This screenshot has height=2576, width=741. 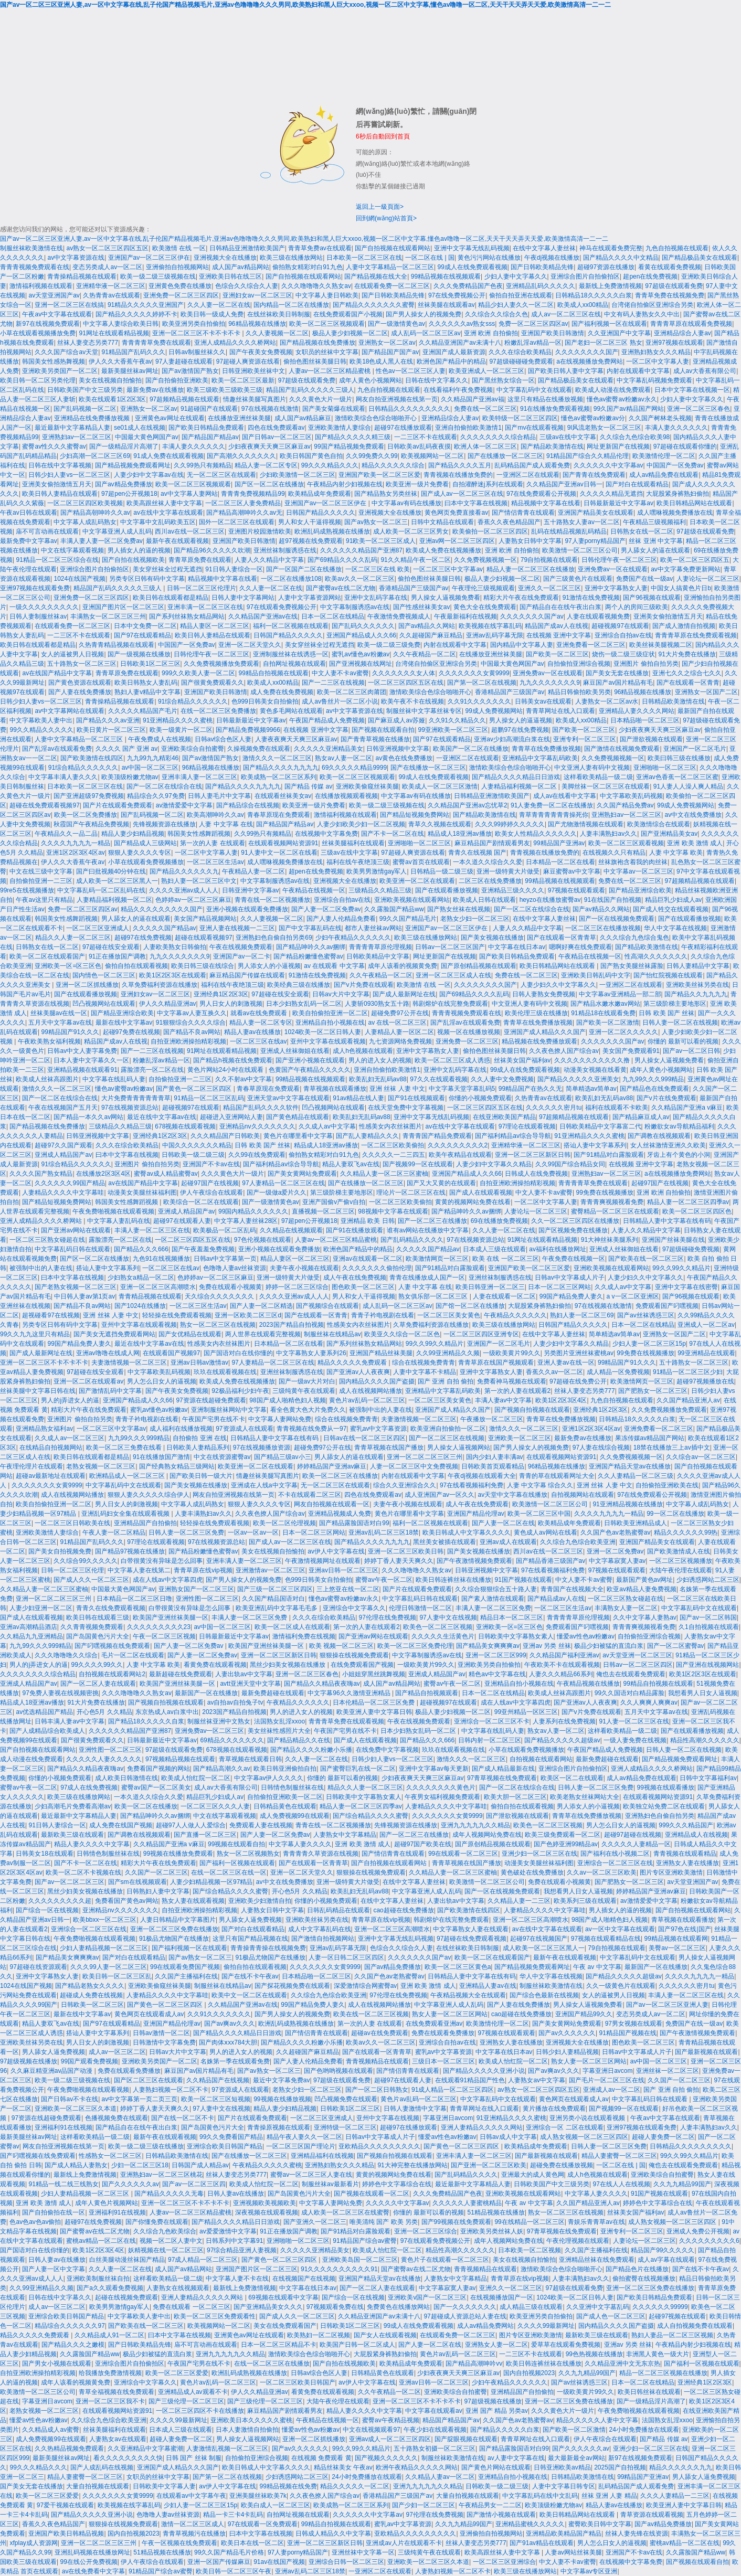 What do you see at coordinates (247, 248) in the screenshot?
I see `日韩精品亚洲激情欧美国产` at bounding box center [247, 248].